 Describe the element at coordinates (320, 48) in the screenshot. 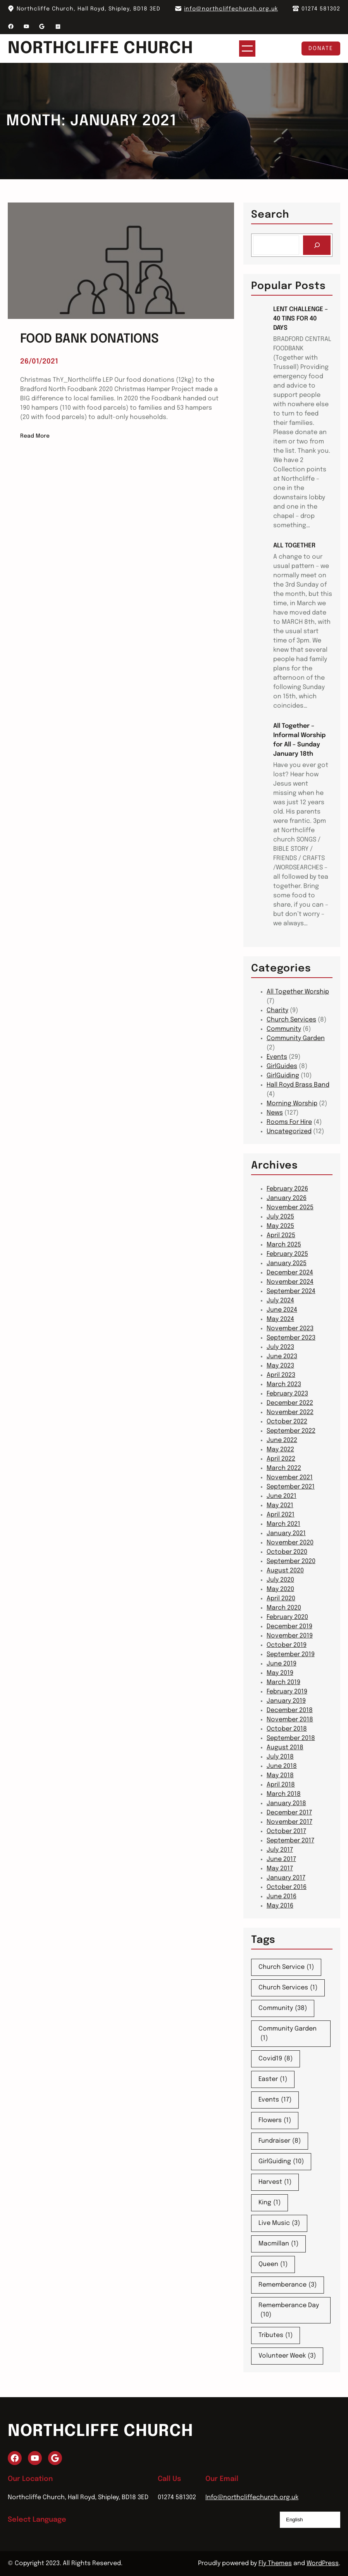

I see `Donate` at that location.